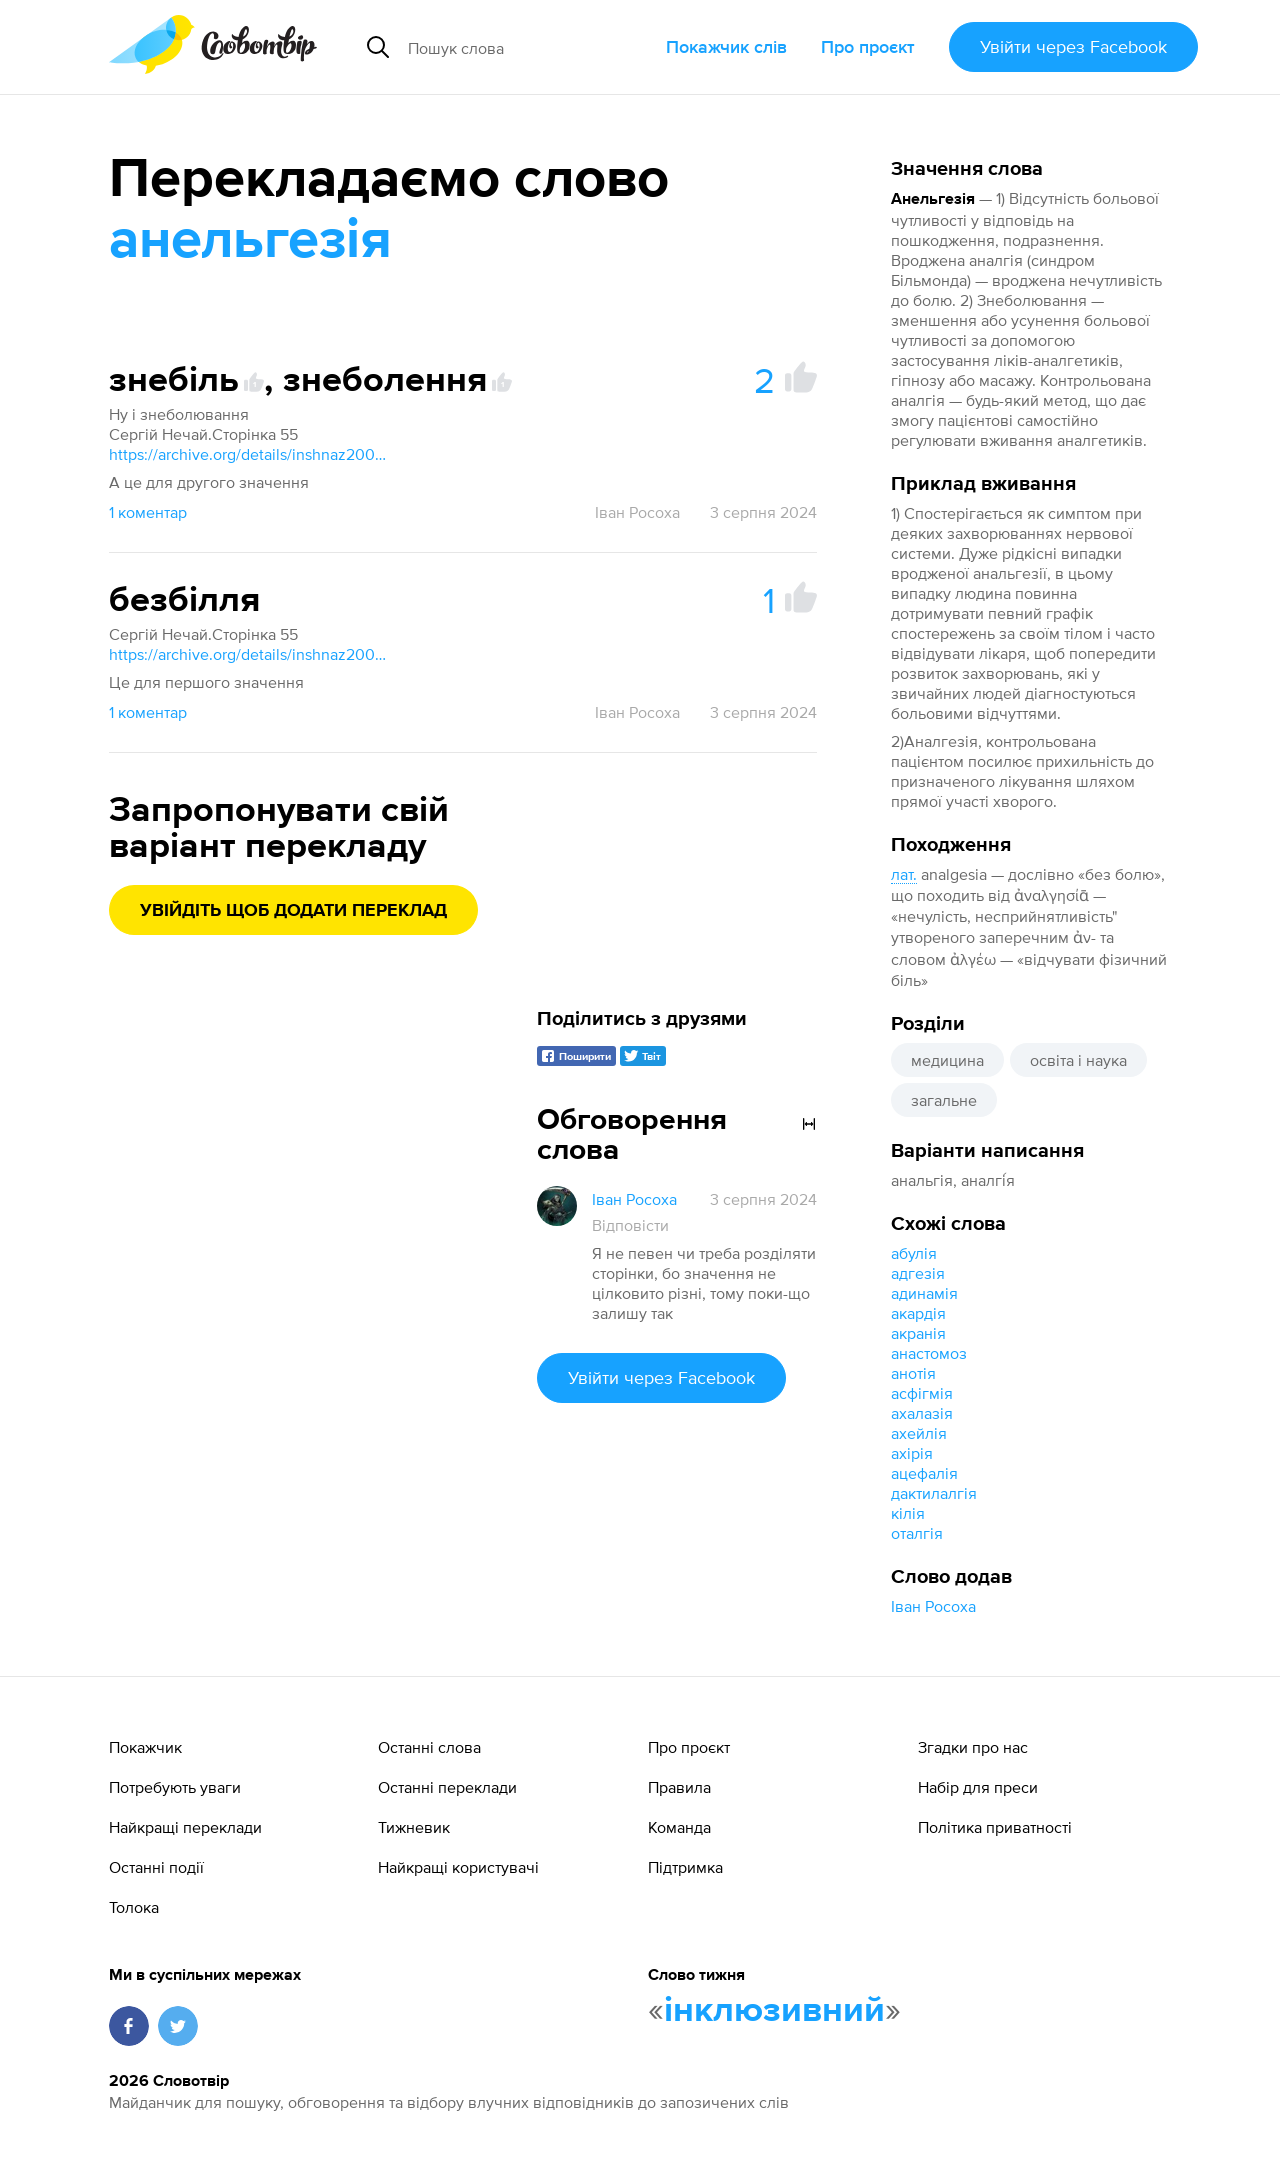  What do you see at coordinates (922, 1413) in the screenshot?
I see `ахалазія` at bounding box center [922, 1413].